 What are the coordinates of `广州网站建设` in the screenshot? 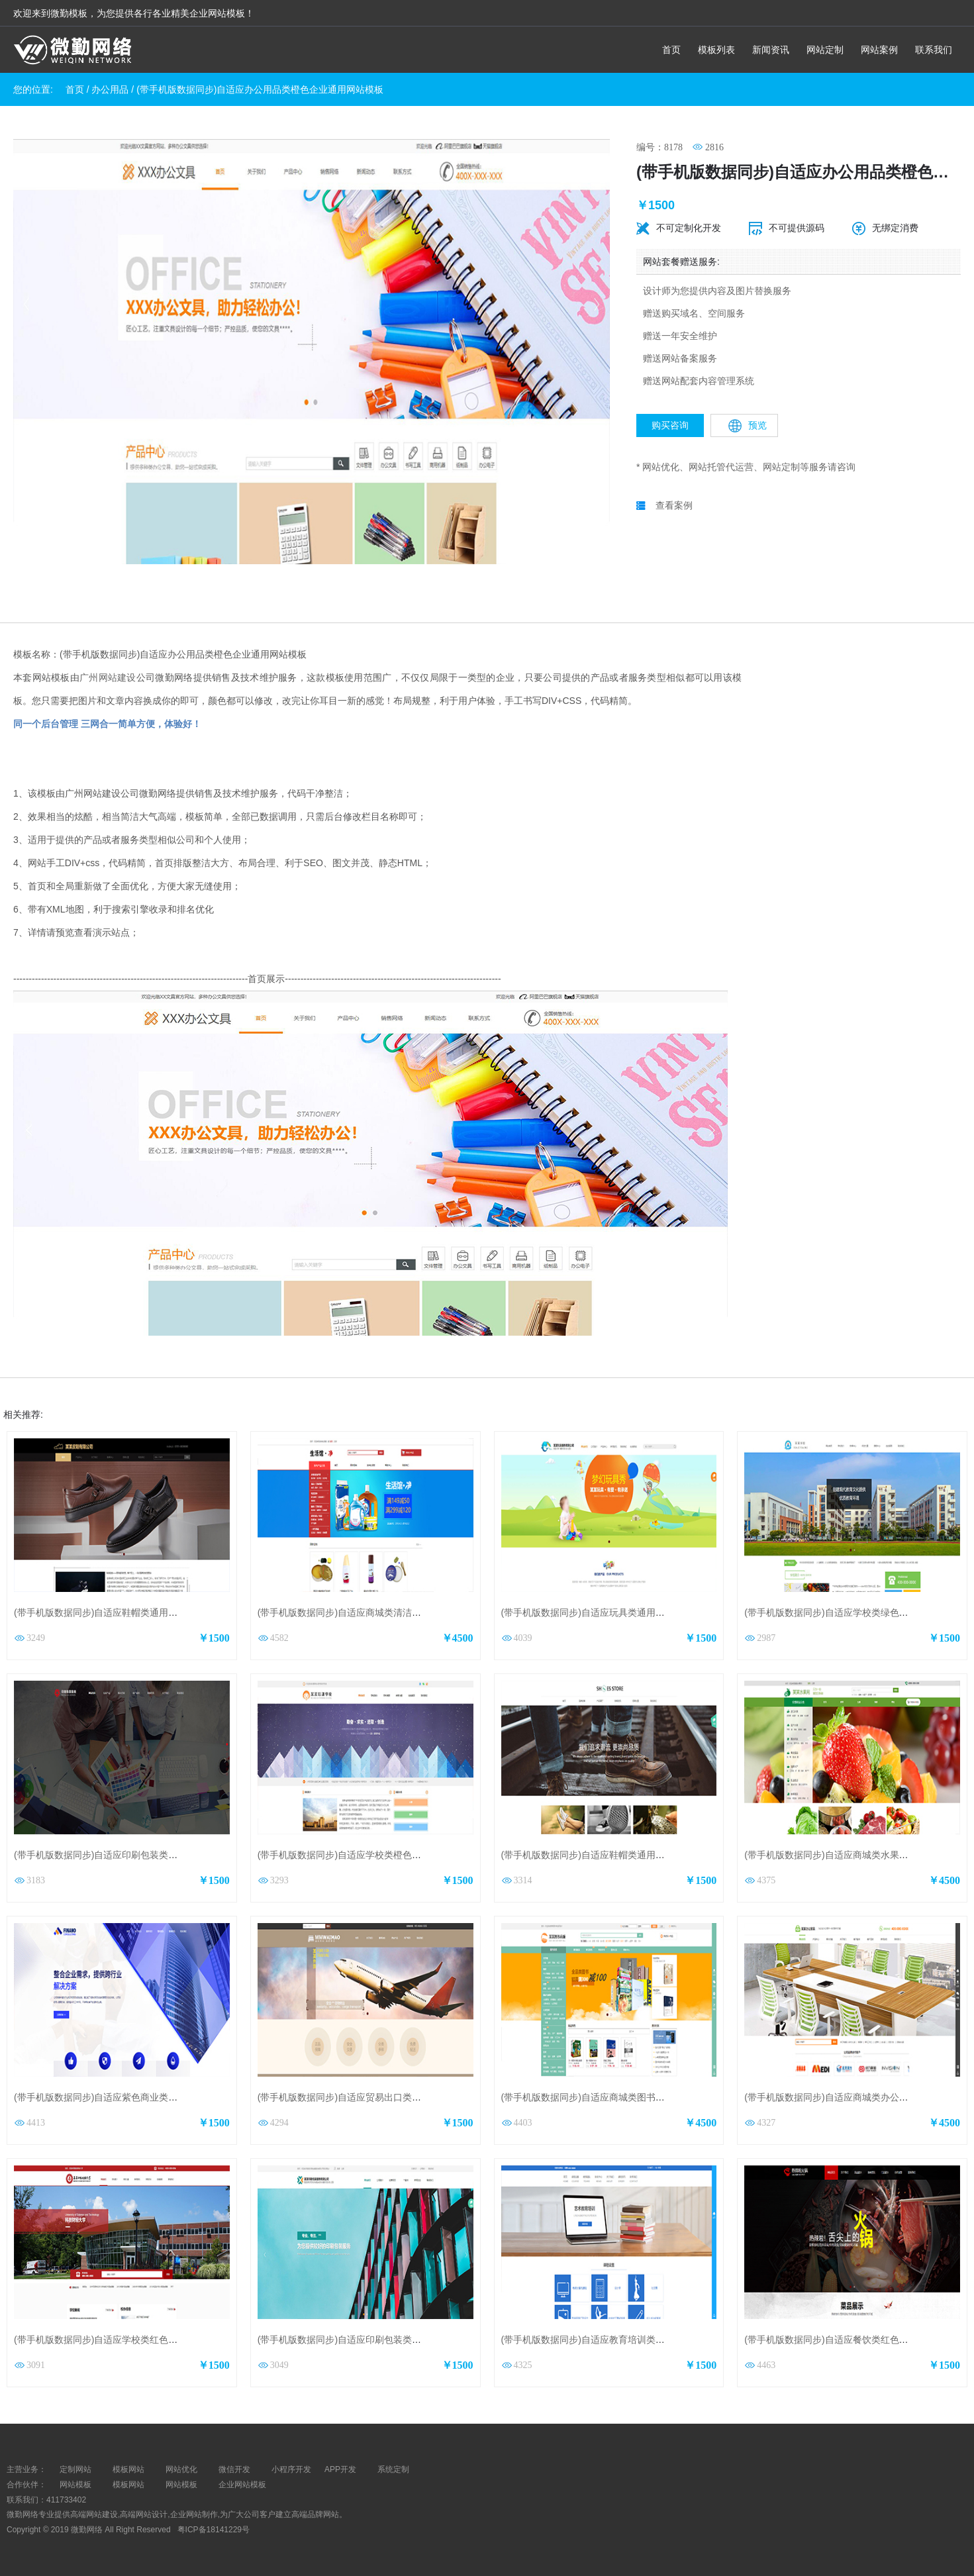 It's located at (107, 677).